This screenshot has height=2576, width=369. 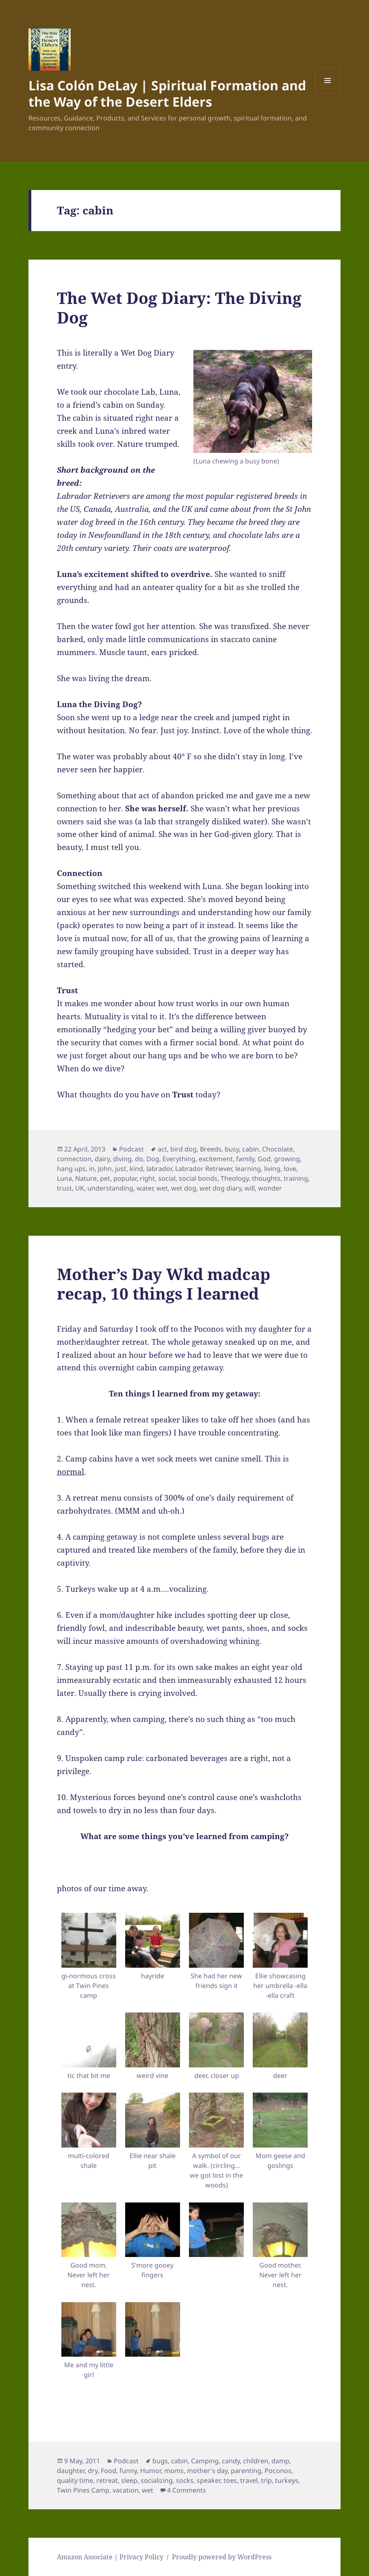 I want to click on excitement, so click(x=216, y=1158).